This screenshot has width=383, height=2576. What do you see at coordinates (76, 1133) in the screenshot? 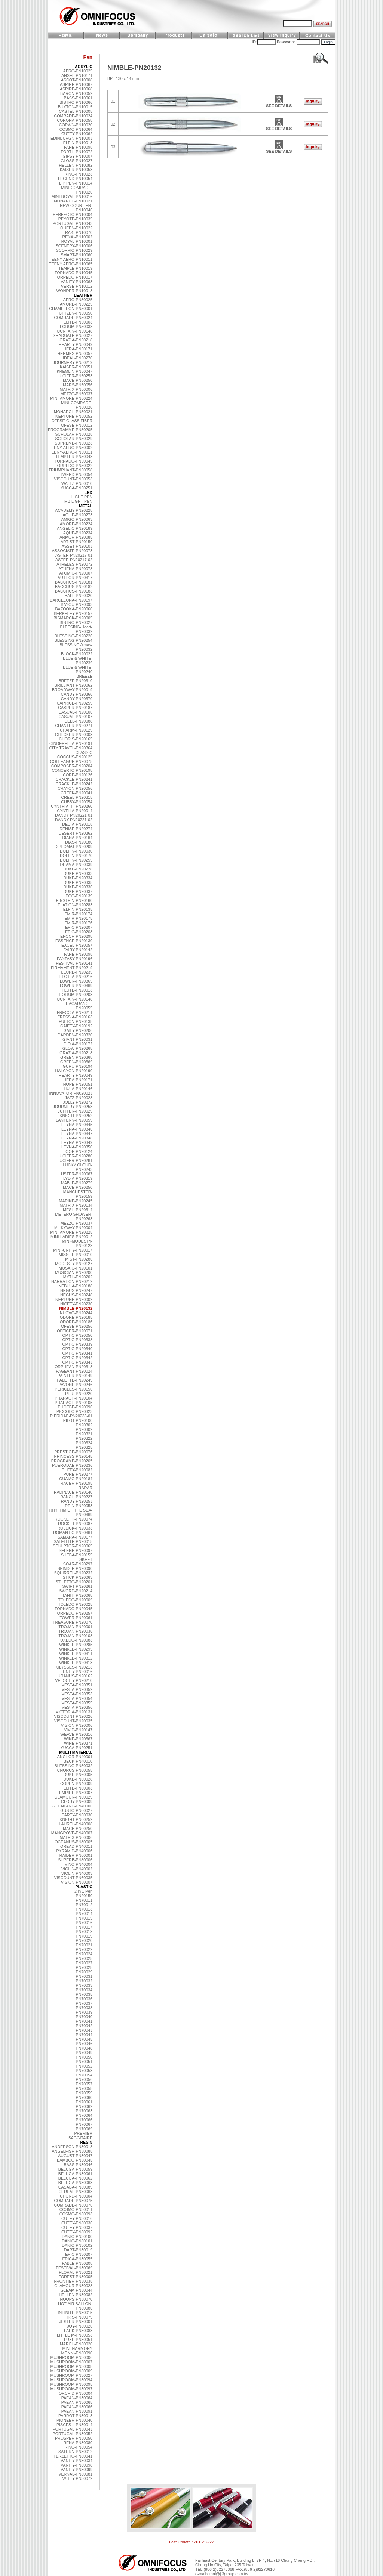
I see `LEYNA-PN20347` at bounding box center [76, 1133].